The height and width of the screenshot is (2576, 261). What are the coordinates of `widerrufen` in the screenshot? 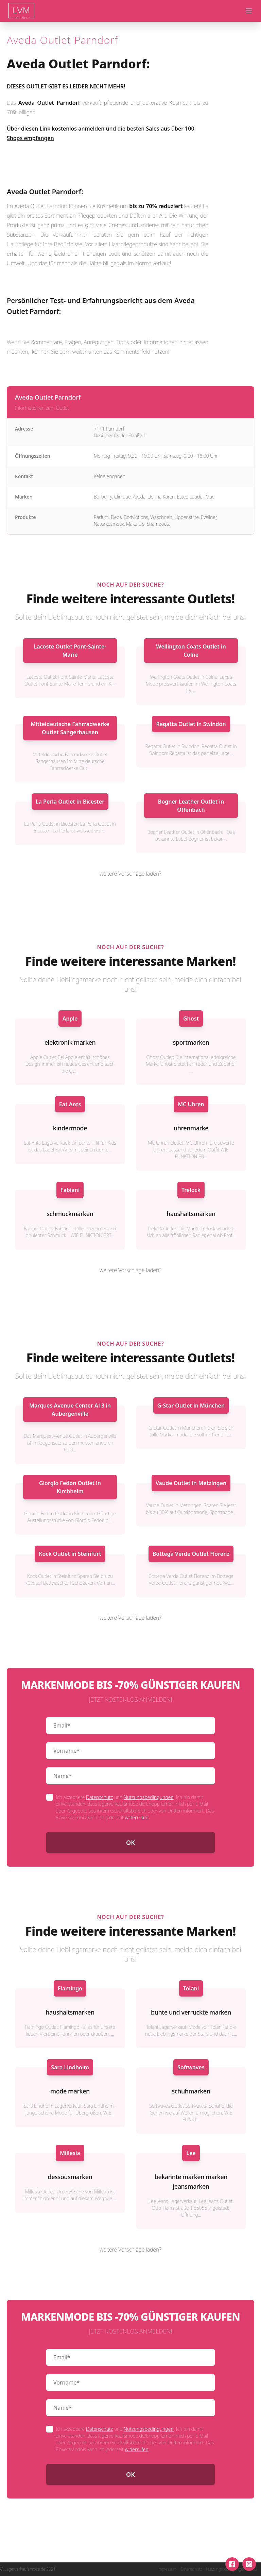 It's located at (136, 1817).